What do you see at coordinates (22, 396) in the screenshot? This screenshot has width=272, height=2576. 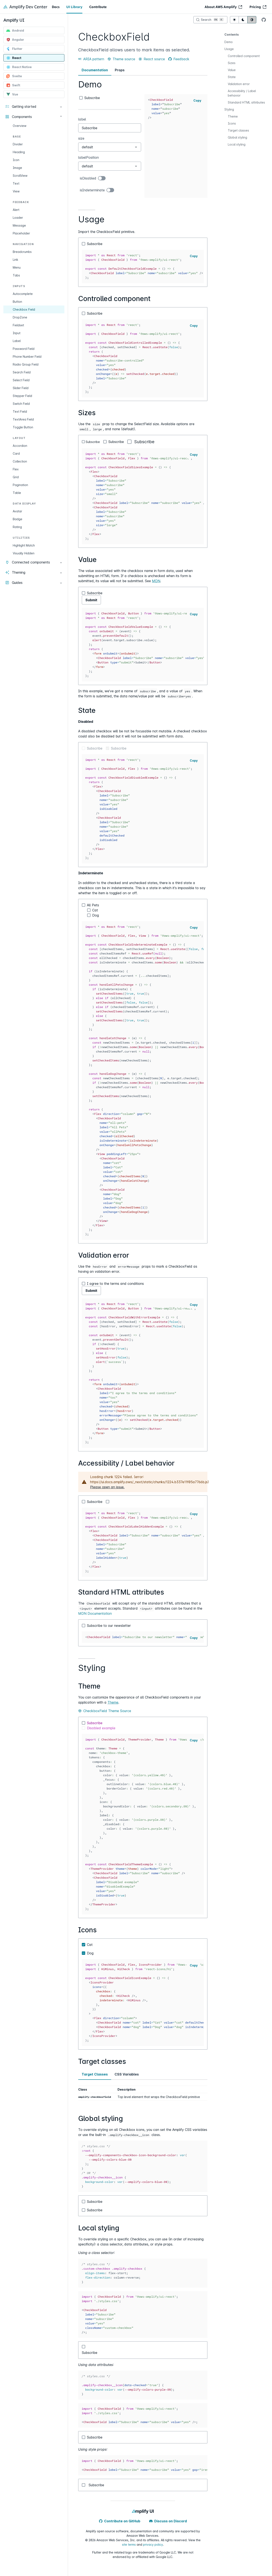 I see `Stepper Field` at bounding box center [22, 396].